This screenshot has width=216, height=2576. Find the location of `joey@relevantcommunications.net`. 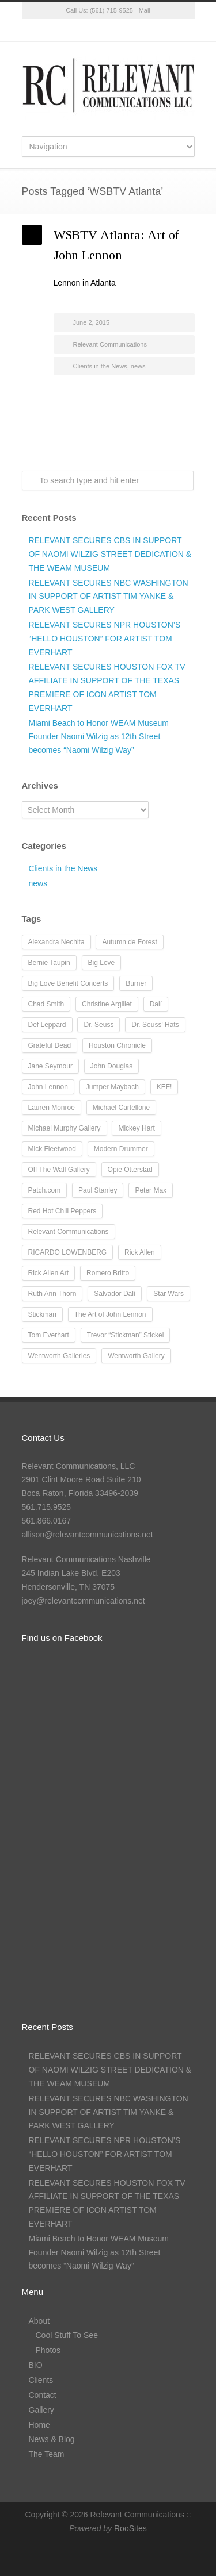

joey@relevantcommunications.net is located at coordinates (83, 1600).